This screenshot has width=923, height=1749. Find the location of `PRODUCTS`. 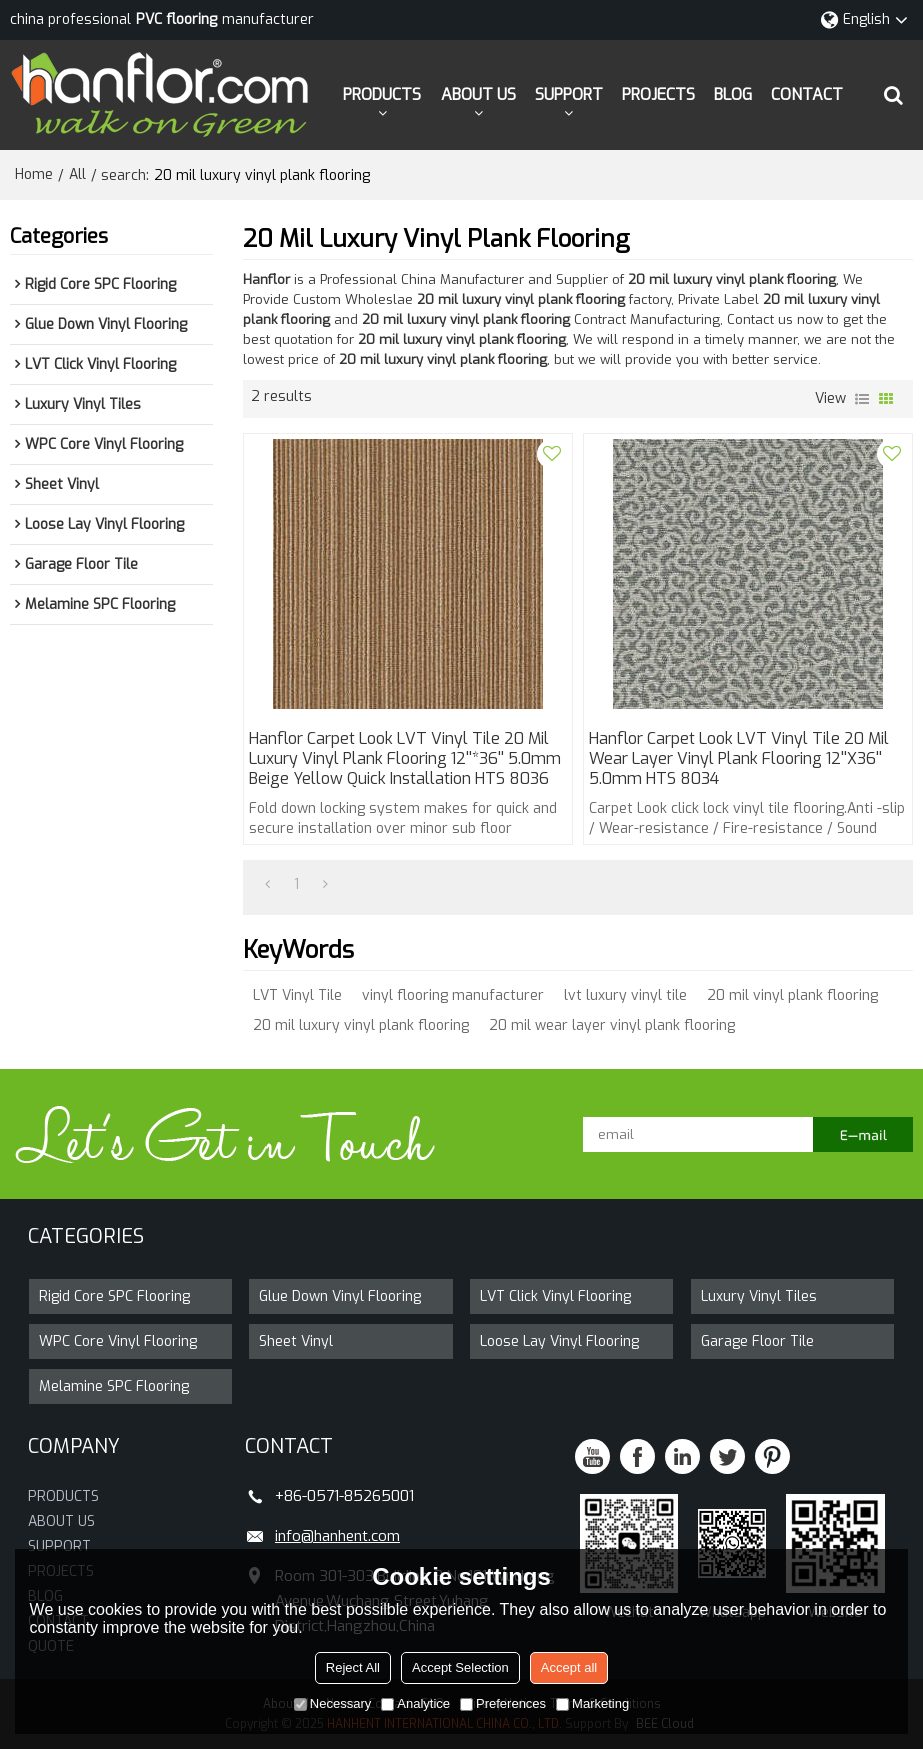

PRODUCTS is located at coordinates (382, 94).